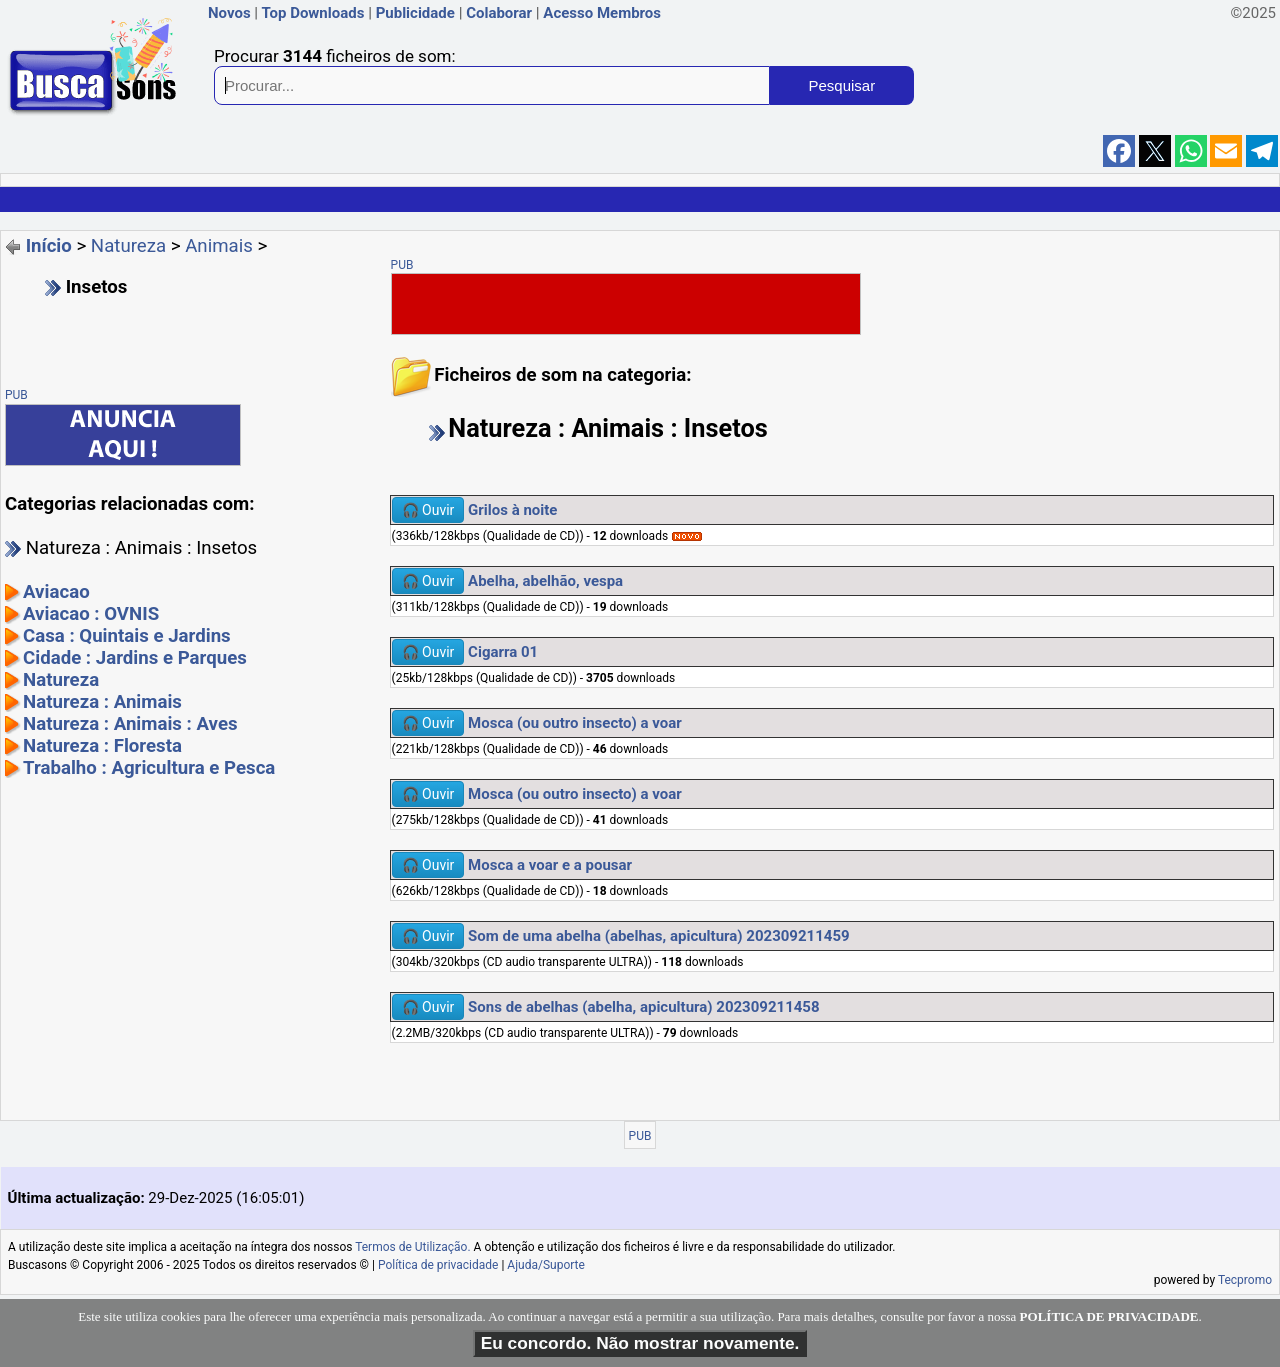 This screenshot has height=1367, width=1280. I want to click on POLÍTICA DE PRIVACIDADE, so click(1109, 1316).